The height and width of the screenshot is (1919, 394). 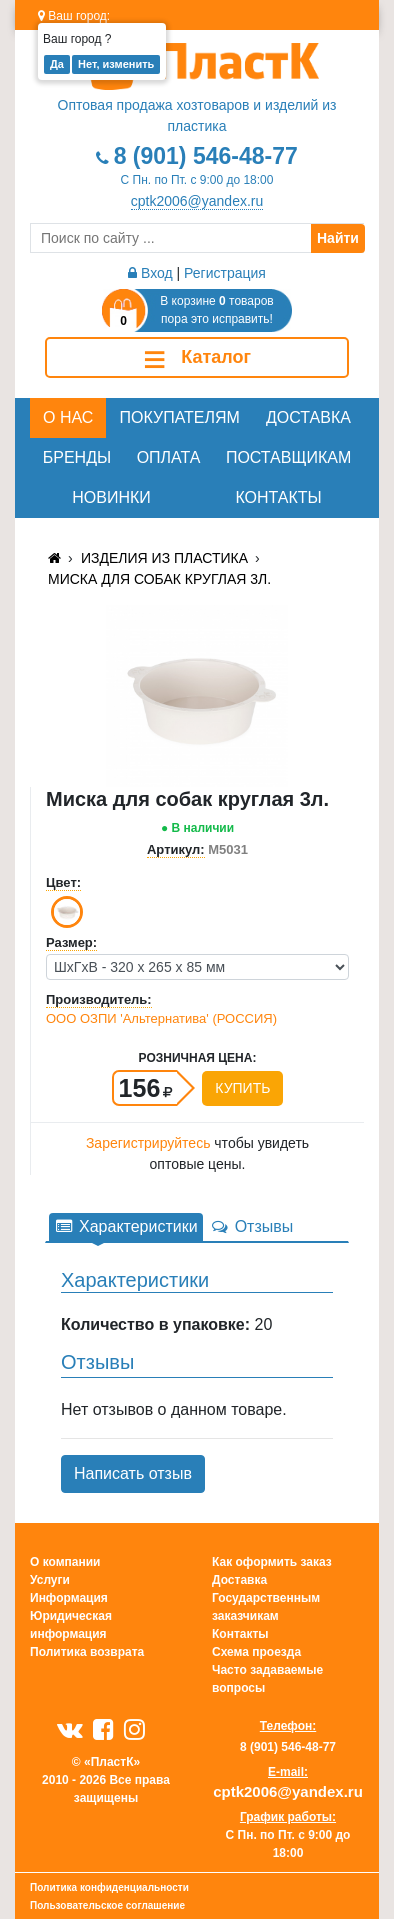 What do you see at coordinates (109, 1887) in the screenshot?
I see `Политика конфиденциальности` at bounding box center [109, 1887].